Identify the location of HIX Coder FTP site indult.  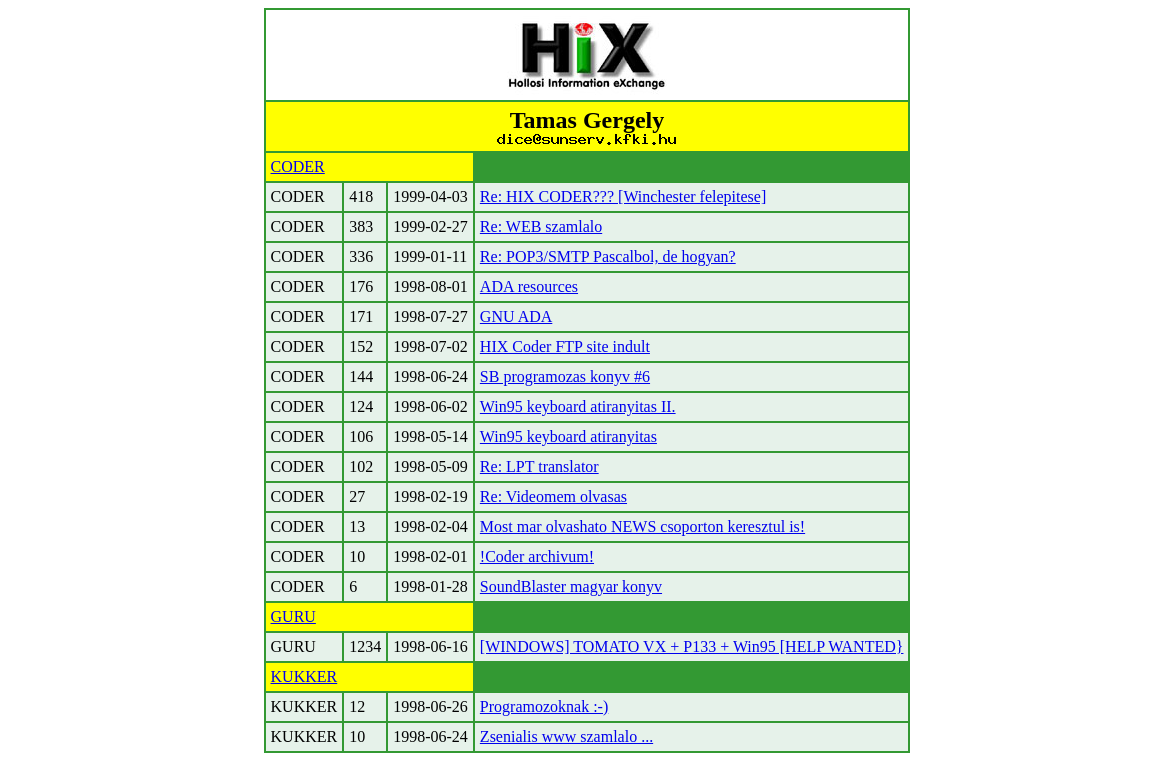
(565, 346).